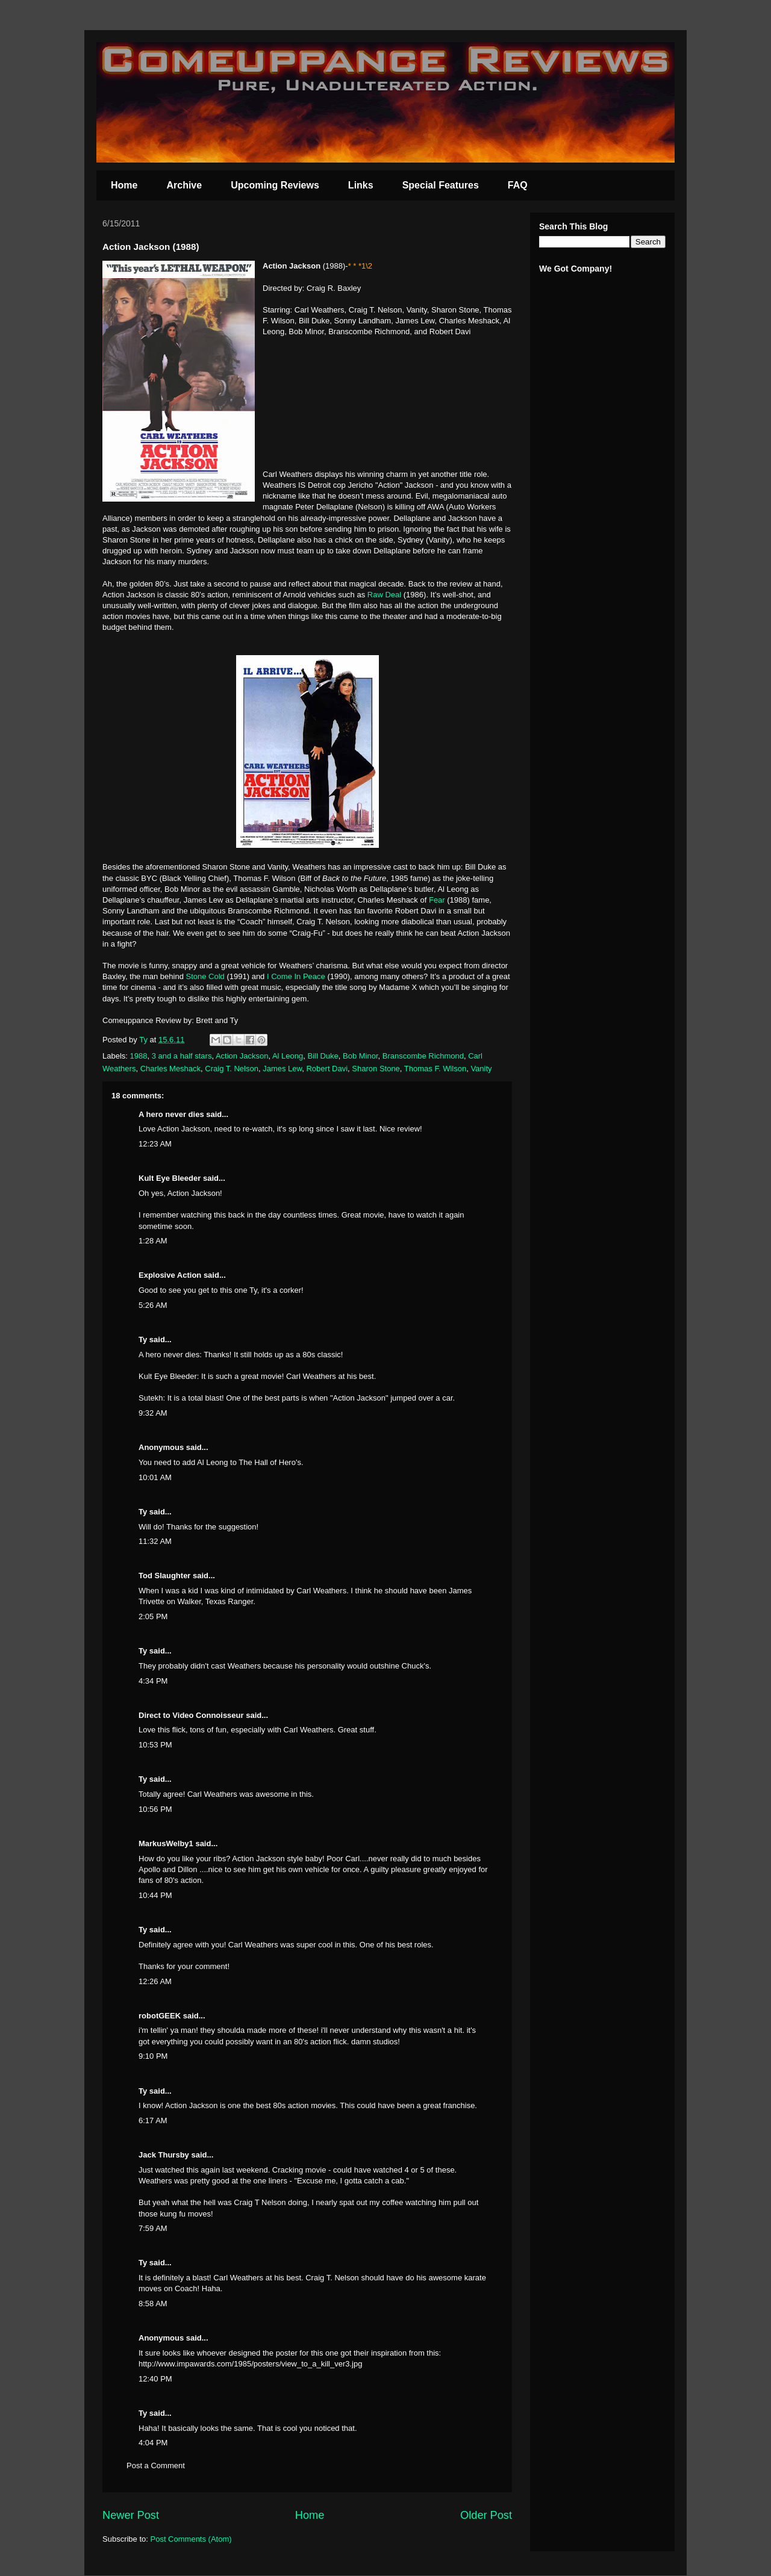 This screenshot has height=2576, width=771. I want to click on Bill Duke, so click(322, 1055).